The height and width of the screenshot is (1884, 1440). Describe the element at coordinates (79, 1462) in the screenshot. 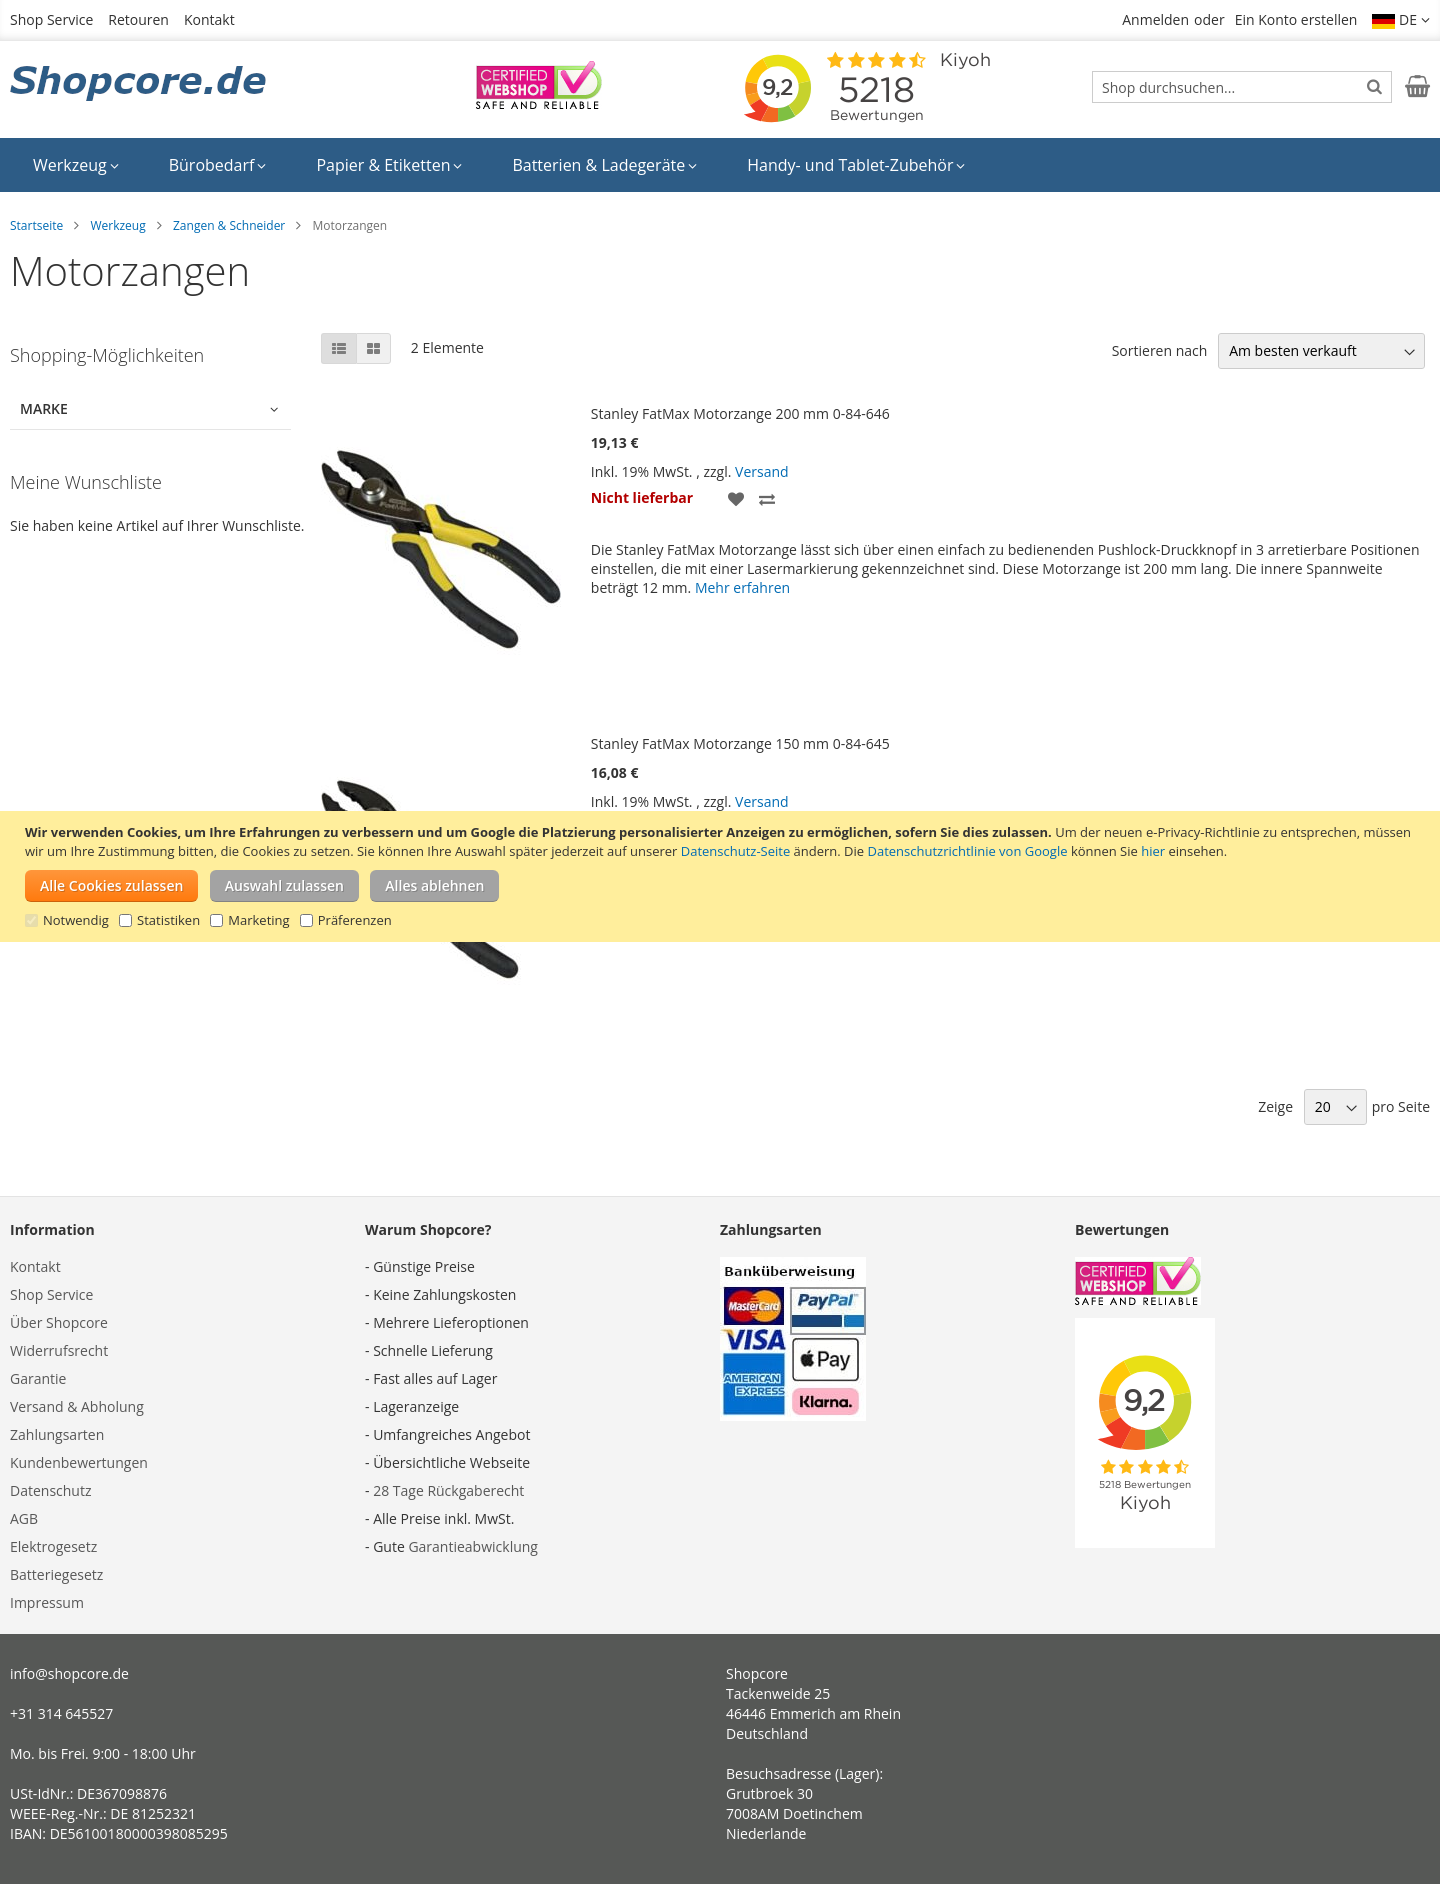

I see `Kundenbewertungen` at that location.